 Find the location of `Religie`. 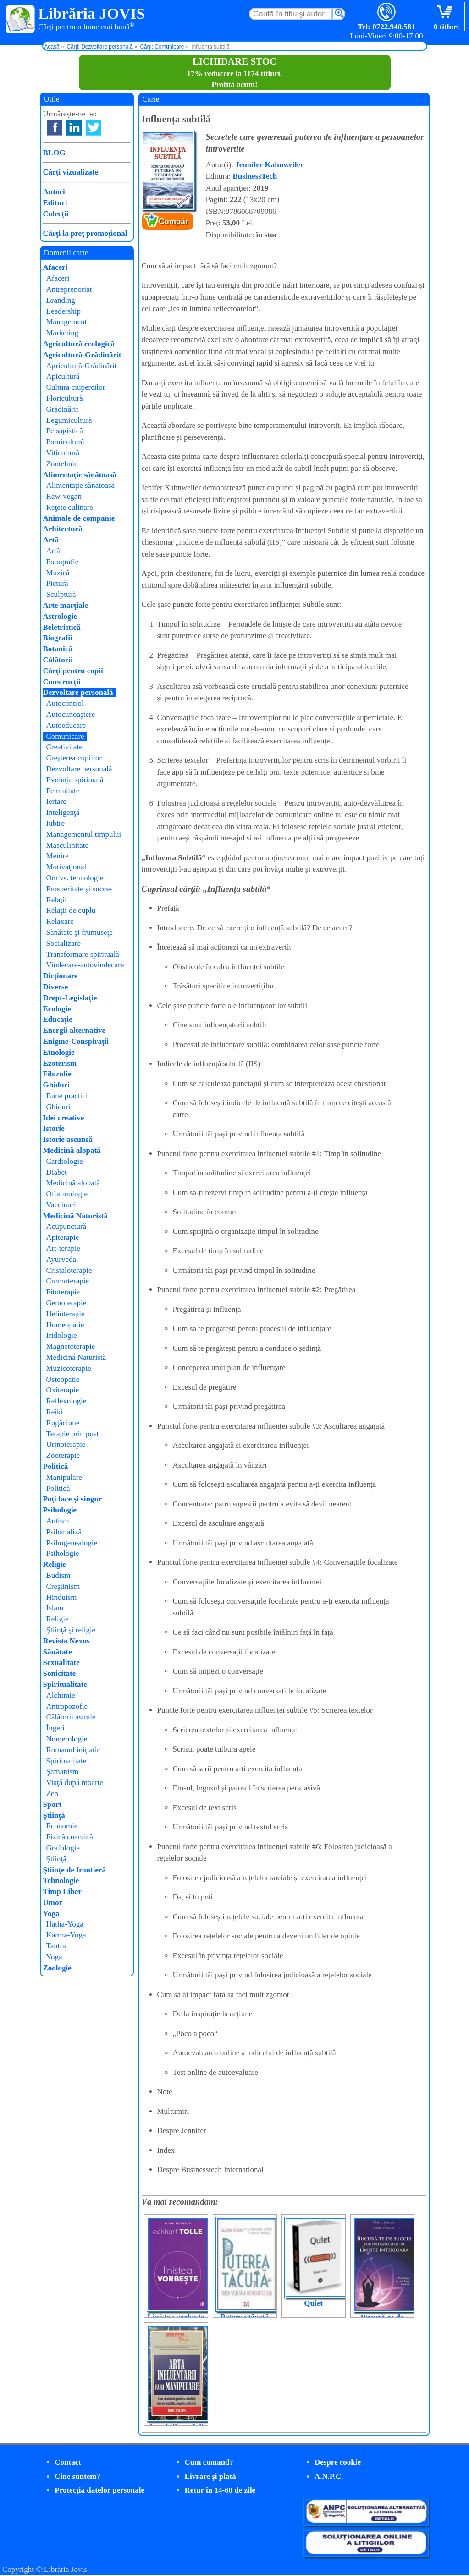

Religie is located at coordinates (54, 1564).